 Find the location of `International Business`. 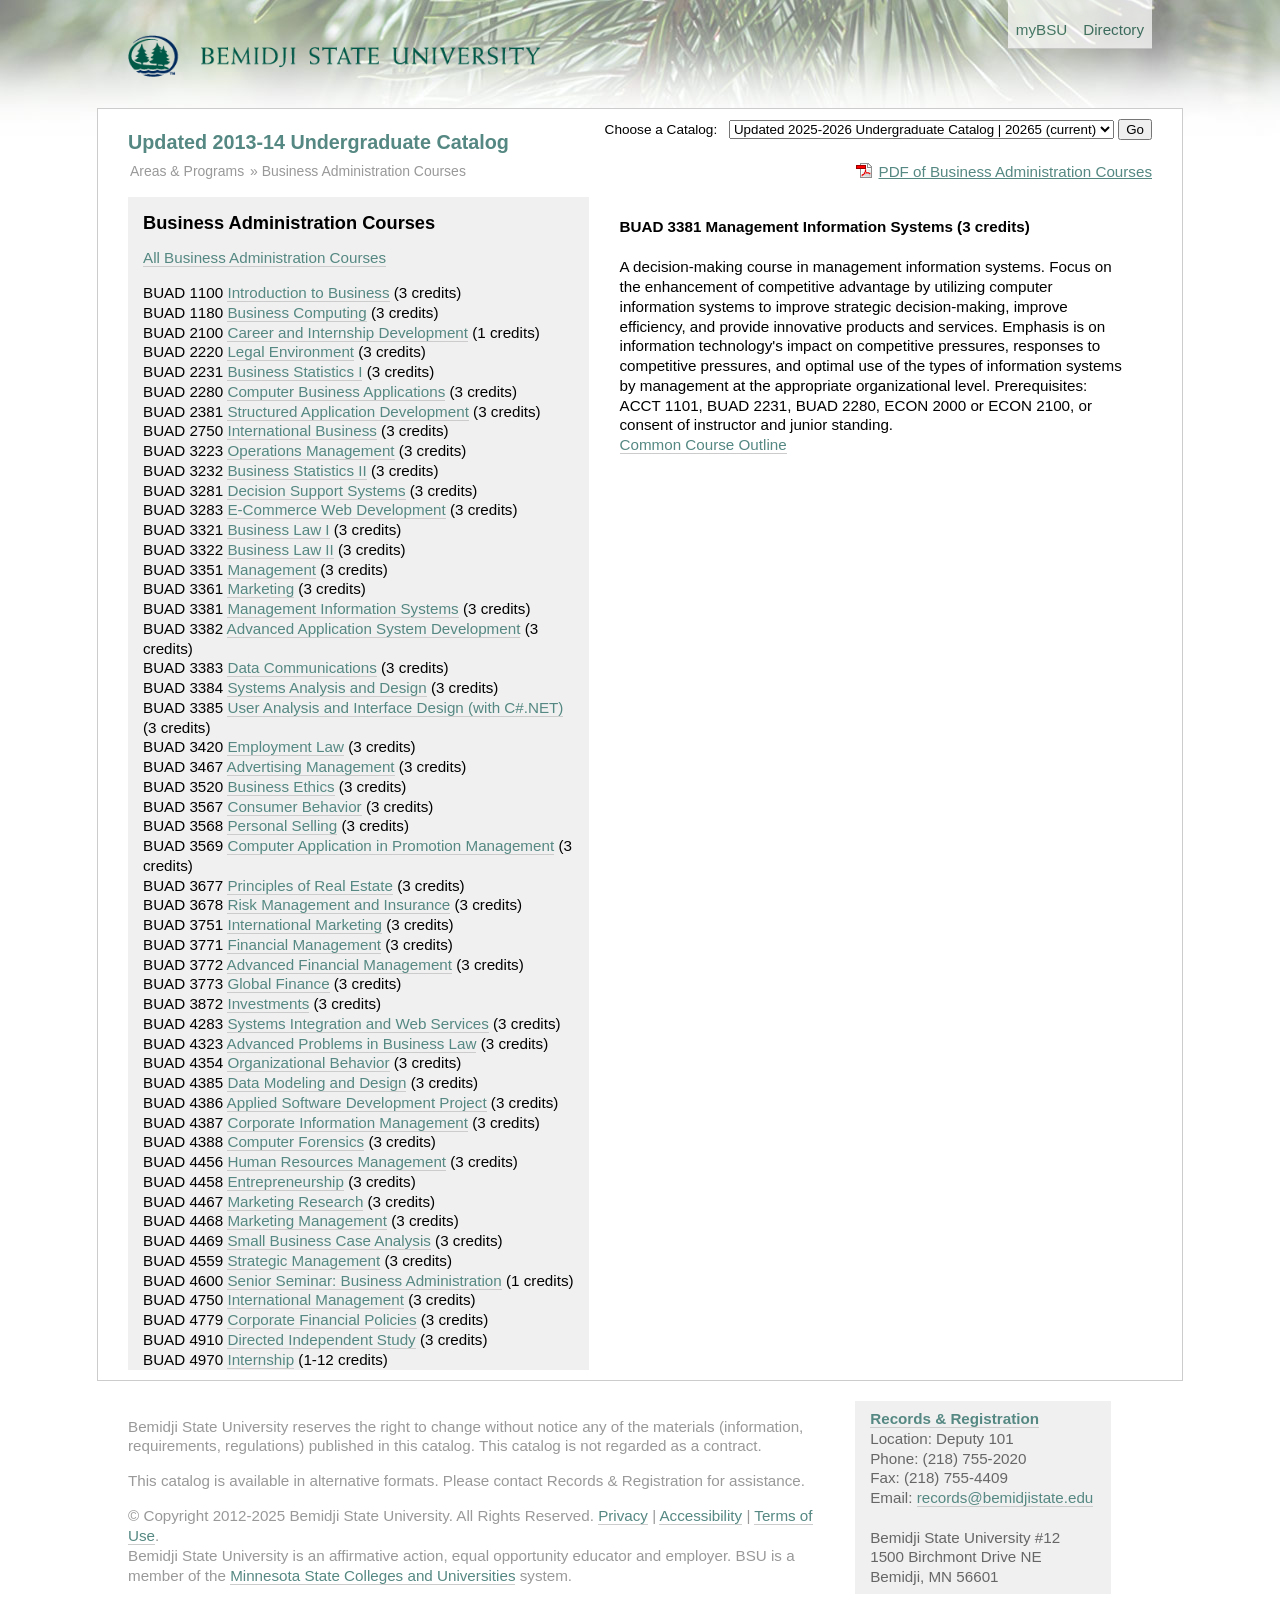

International Business is located at coordinates (301, 430).